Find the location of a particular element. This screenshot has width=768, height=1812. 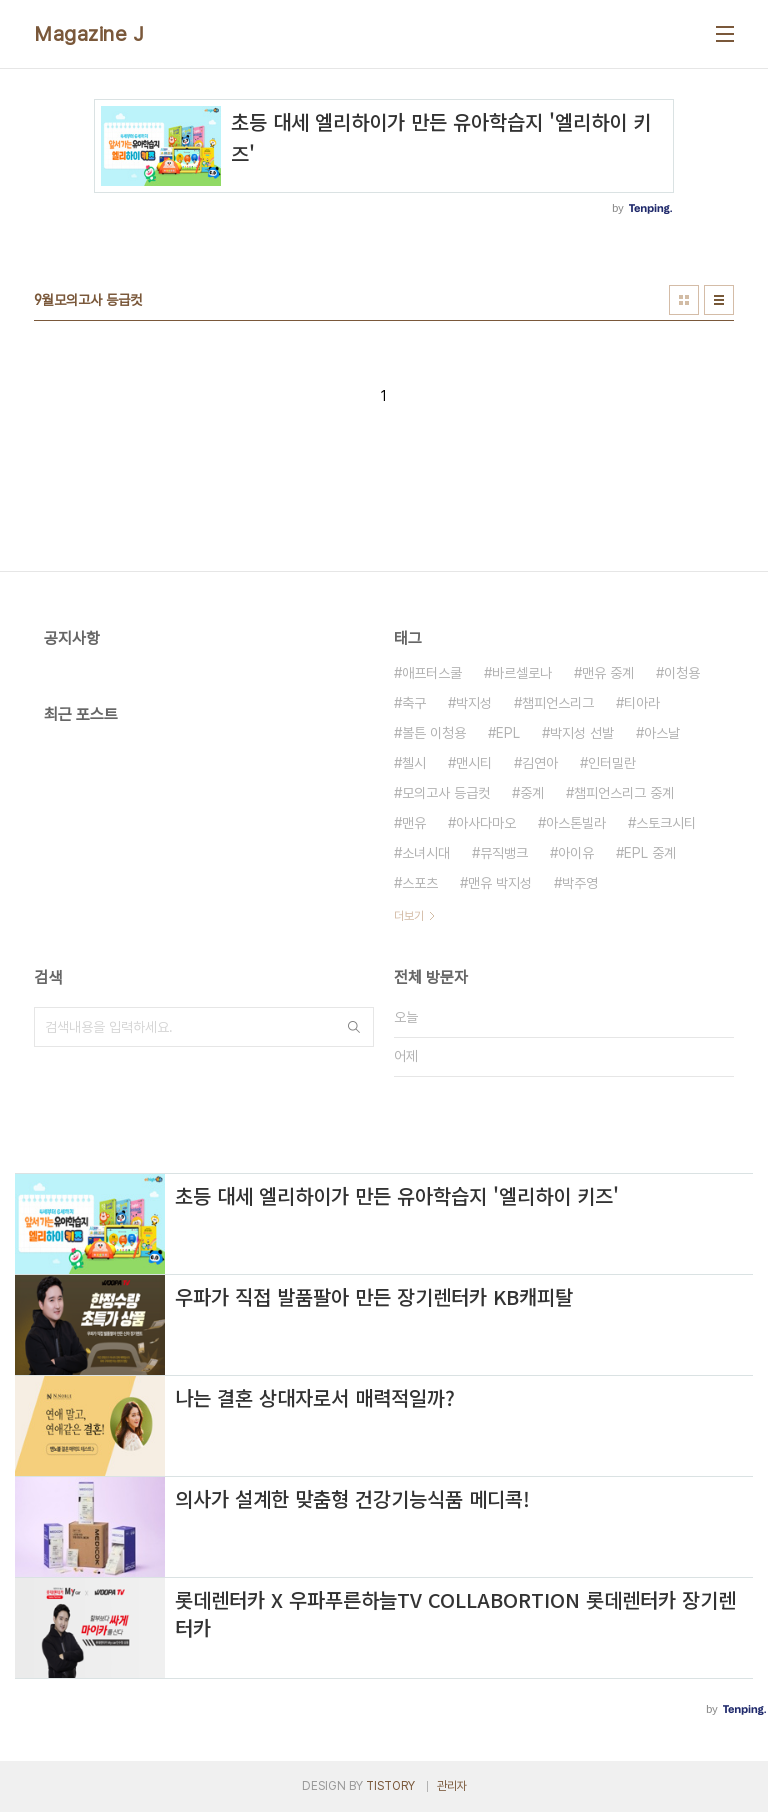

챔피언스리그 is located at coordinates (558, 703).